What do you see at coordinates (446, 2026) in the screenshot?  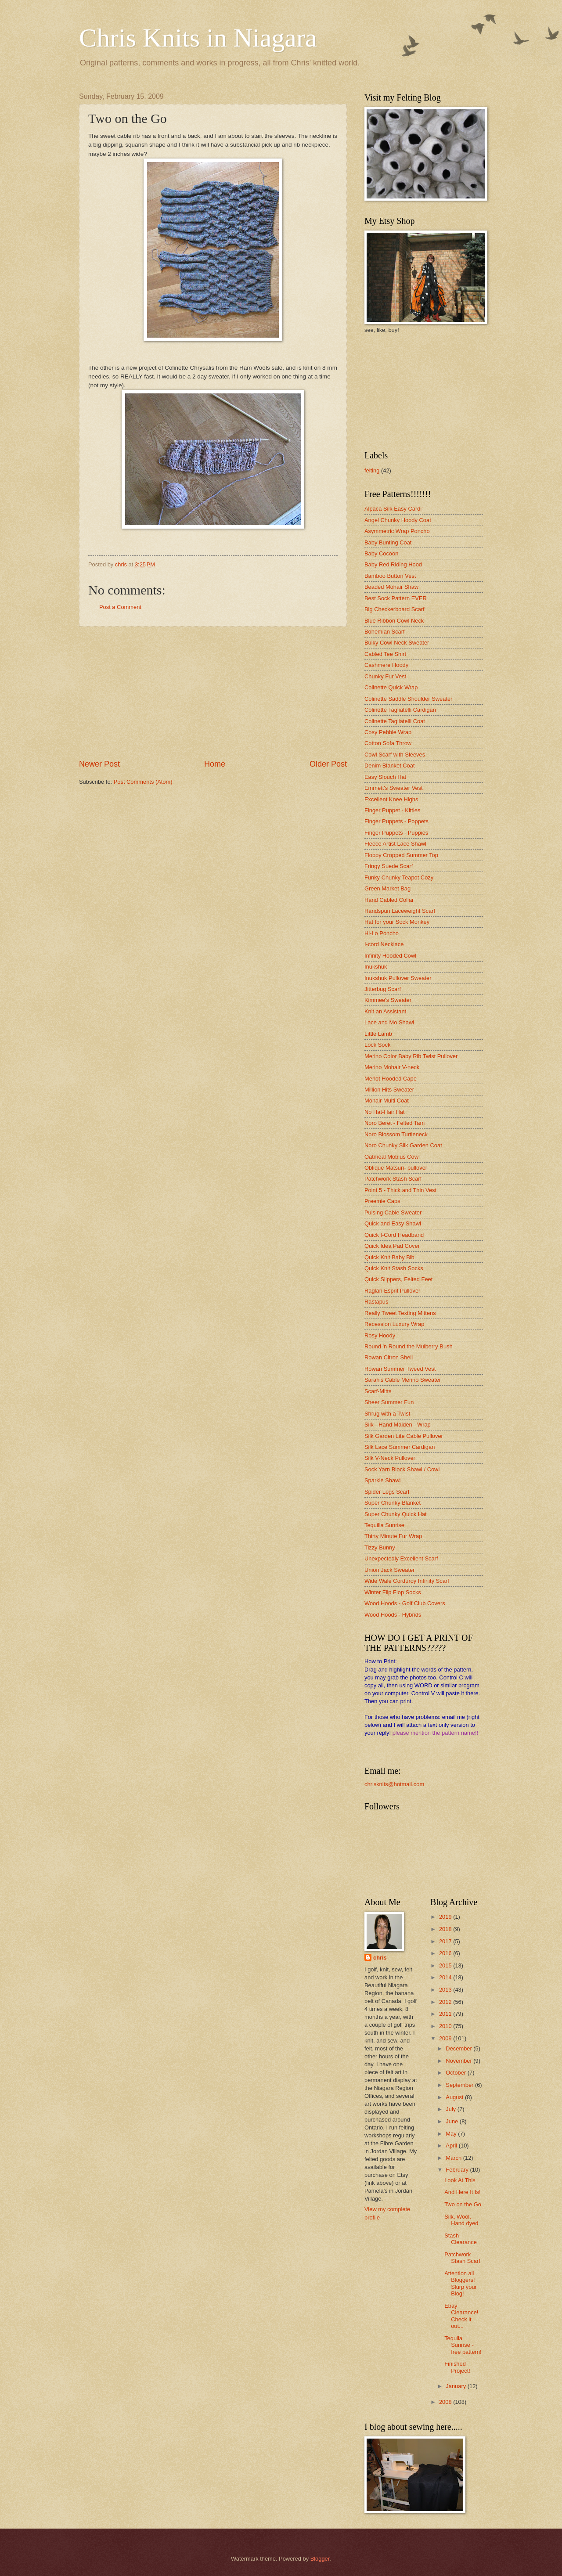 I see `2010` at bounding box center [446, 2026].